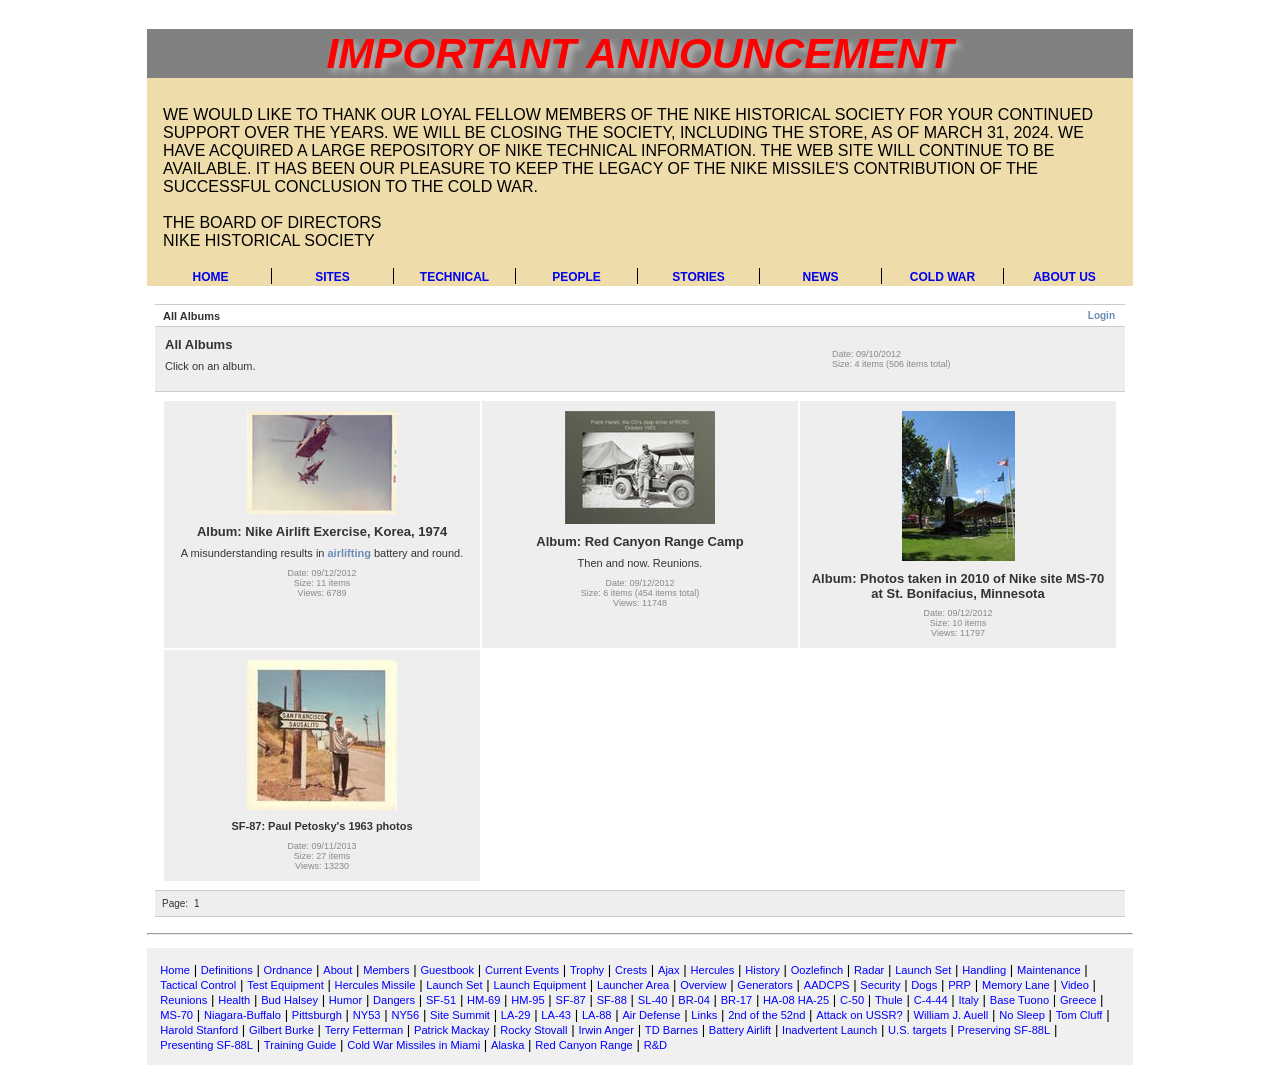  What do you see at coordinates (242, 1015) in the screenshot?
I see `Niagara-Buffalo` at bounding box center [242, 1015].